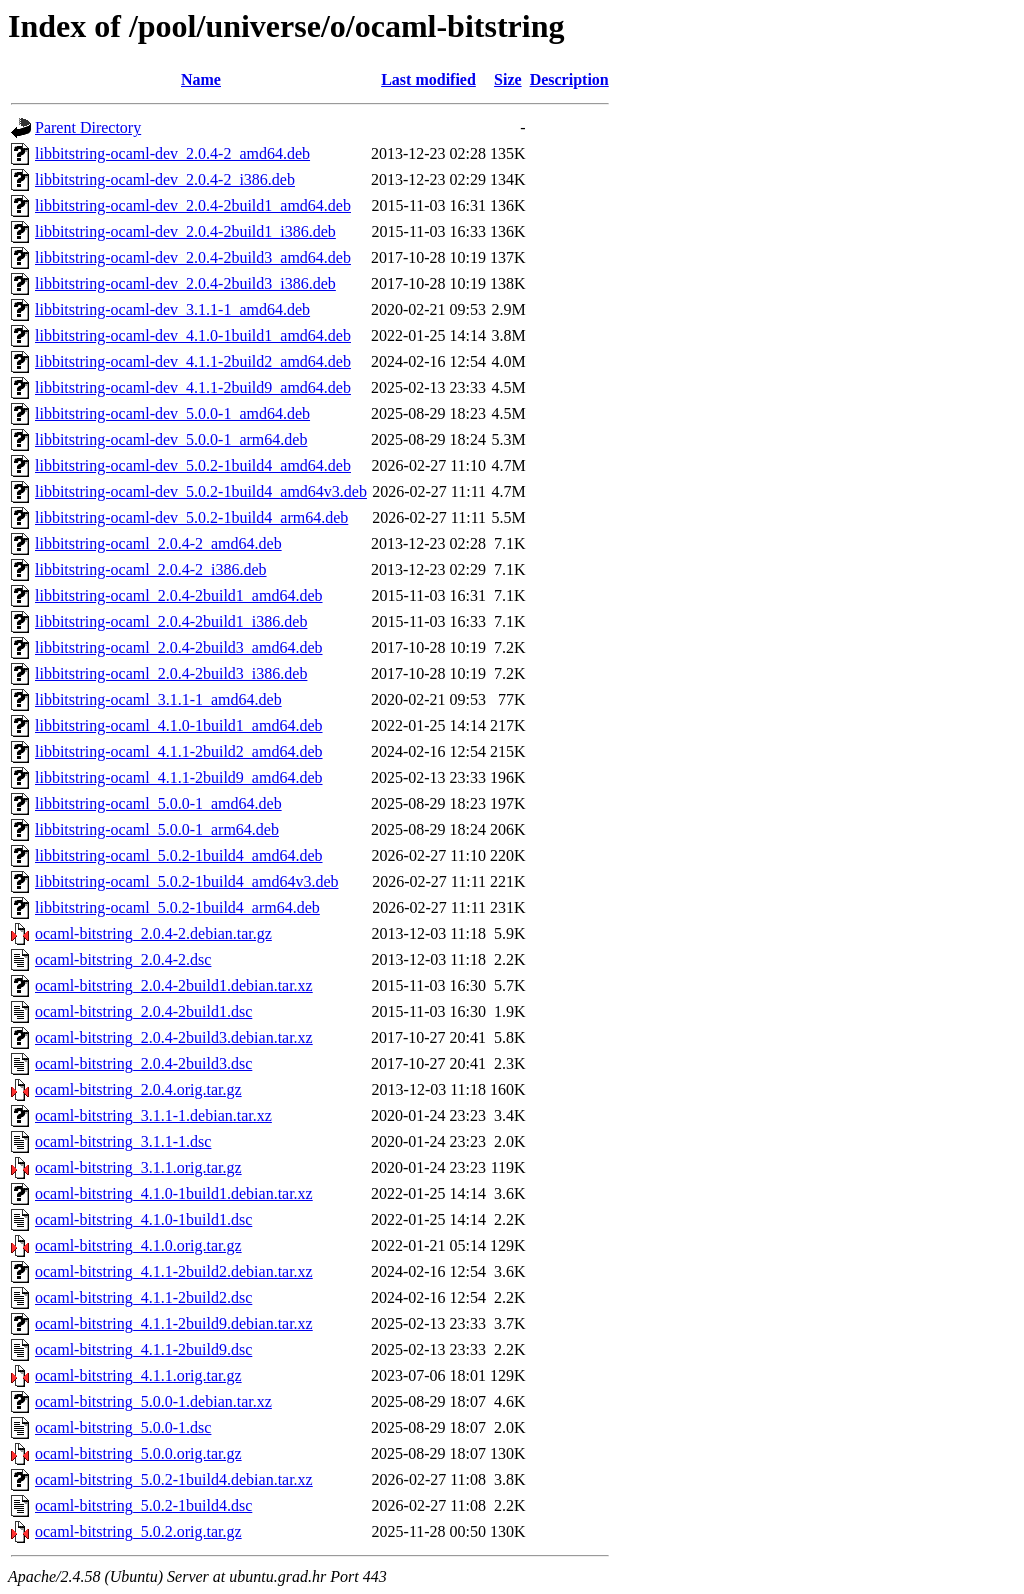 Image resolution: width=1024 pixels, height=1594 pixels. Describe the element at coordinates (138, 1375) in the screenshot. I see `ocaml-bitstring_4.1.1.orig.tar.gz` at that location.